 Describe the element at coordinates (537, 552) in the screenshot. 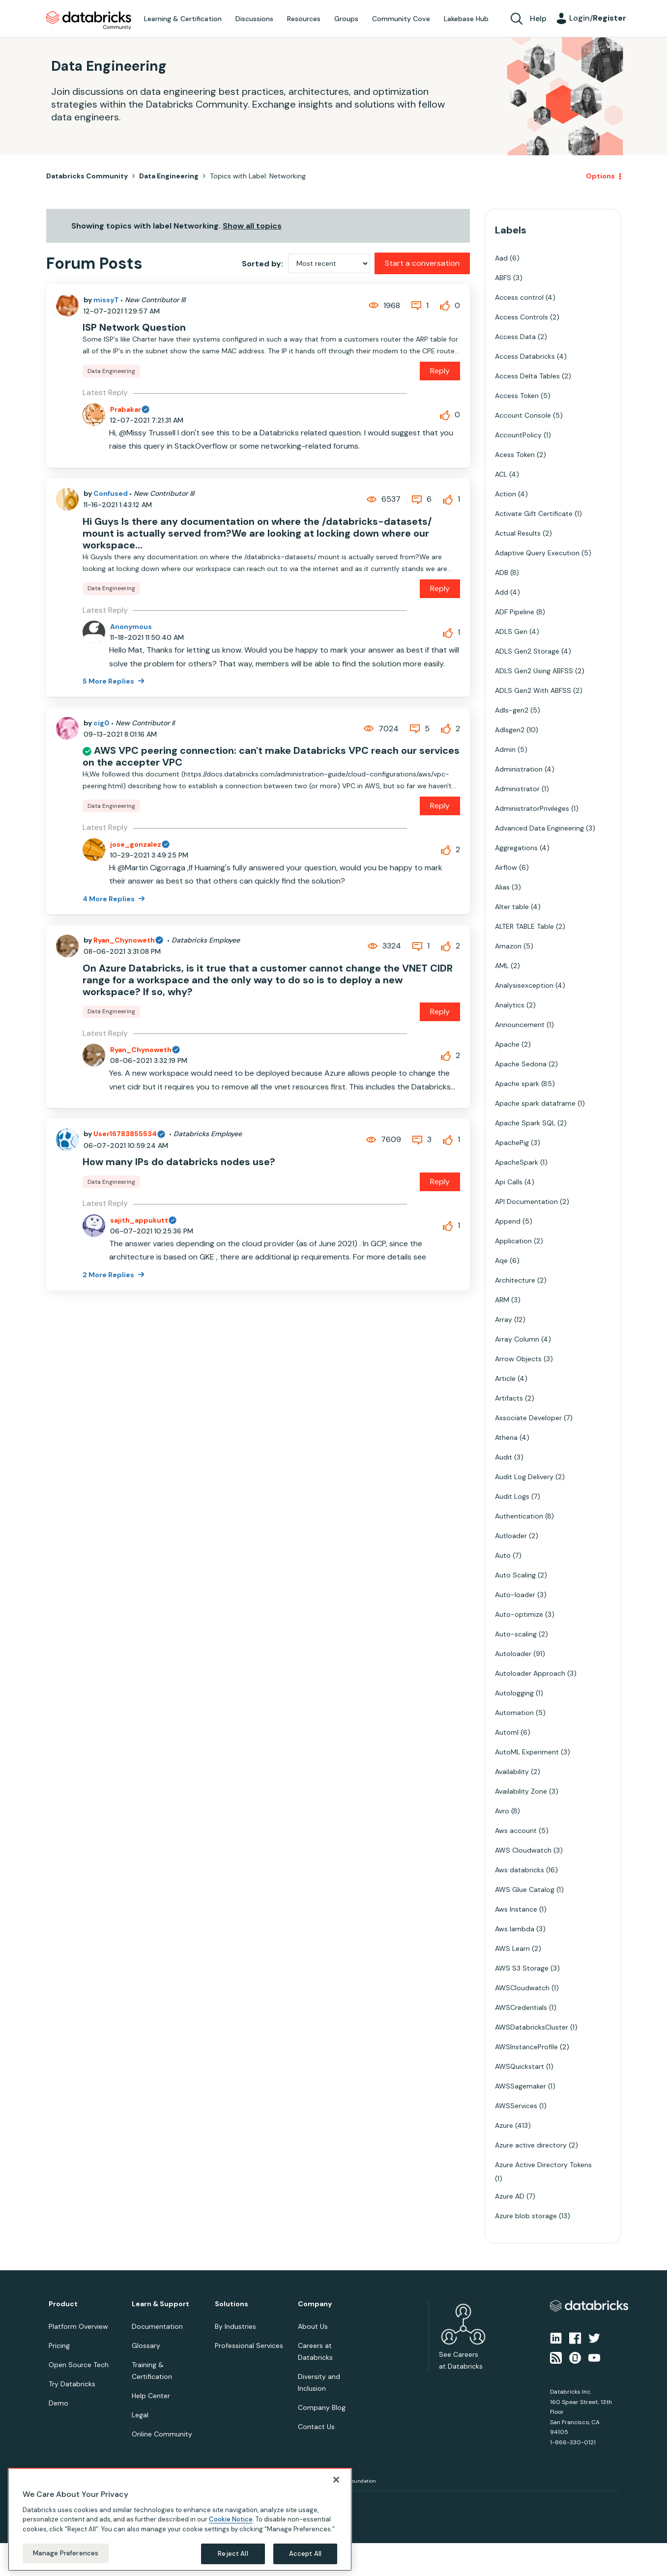

I see `Adaptive Query Execution [Filter Topics with Label: Adaptive Query Execution]` at that location.